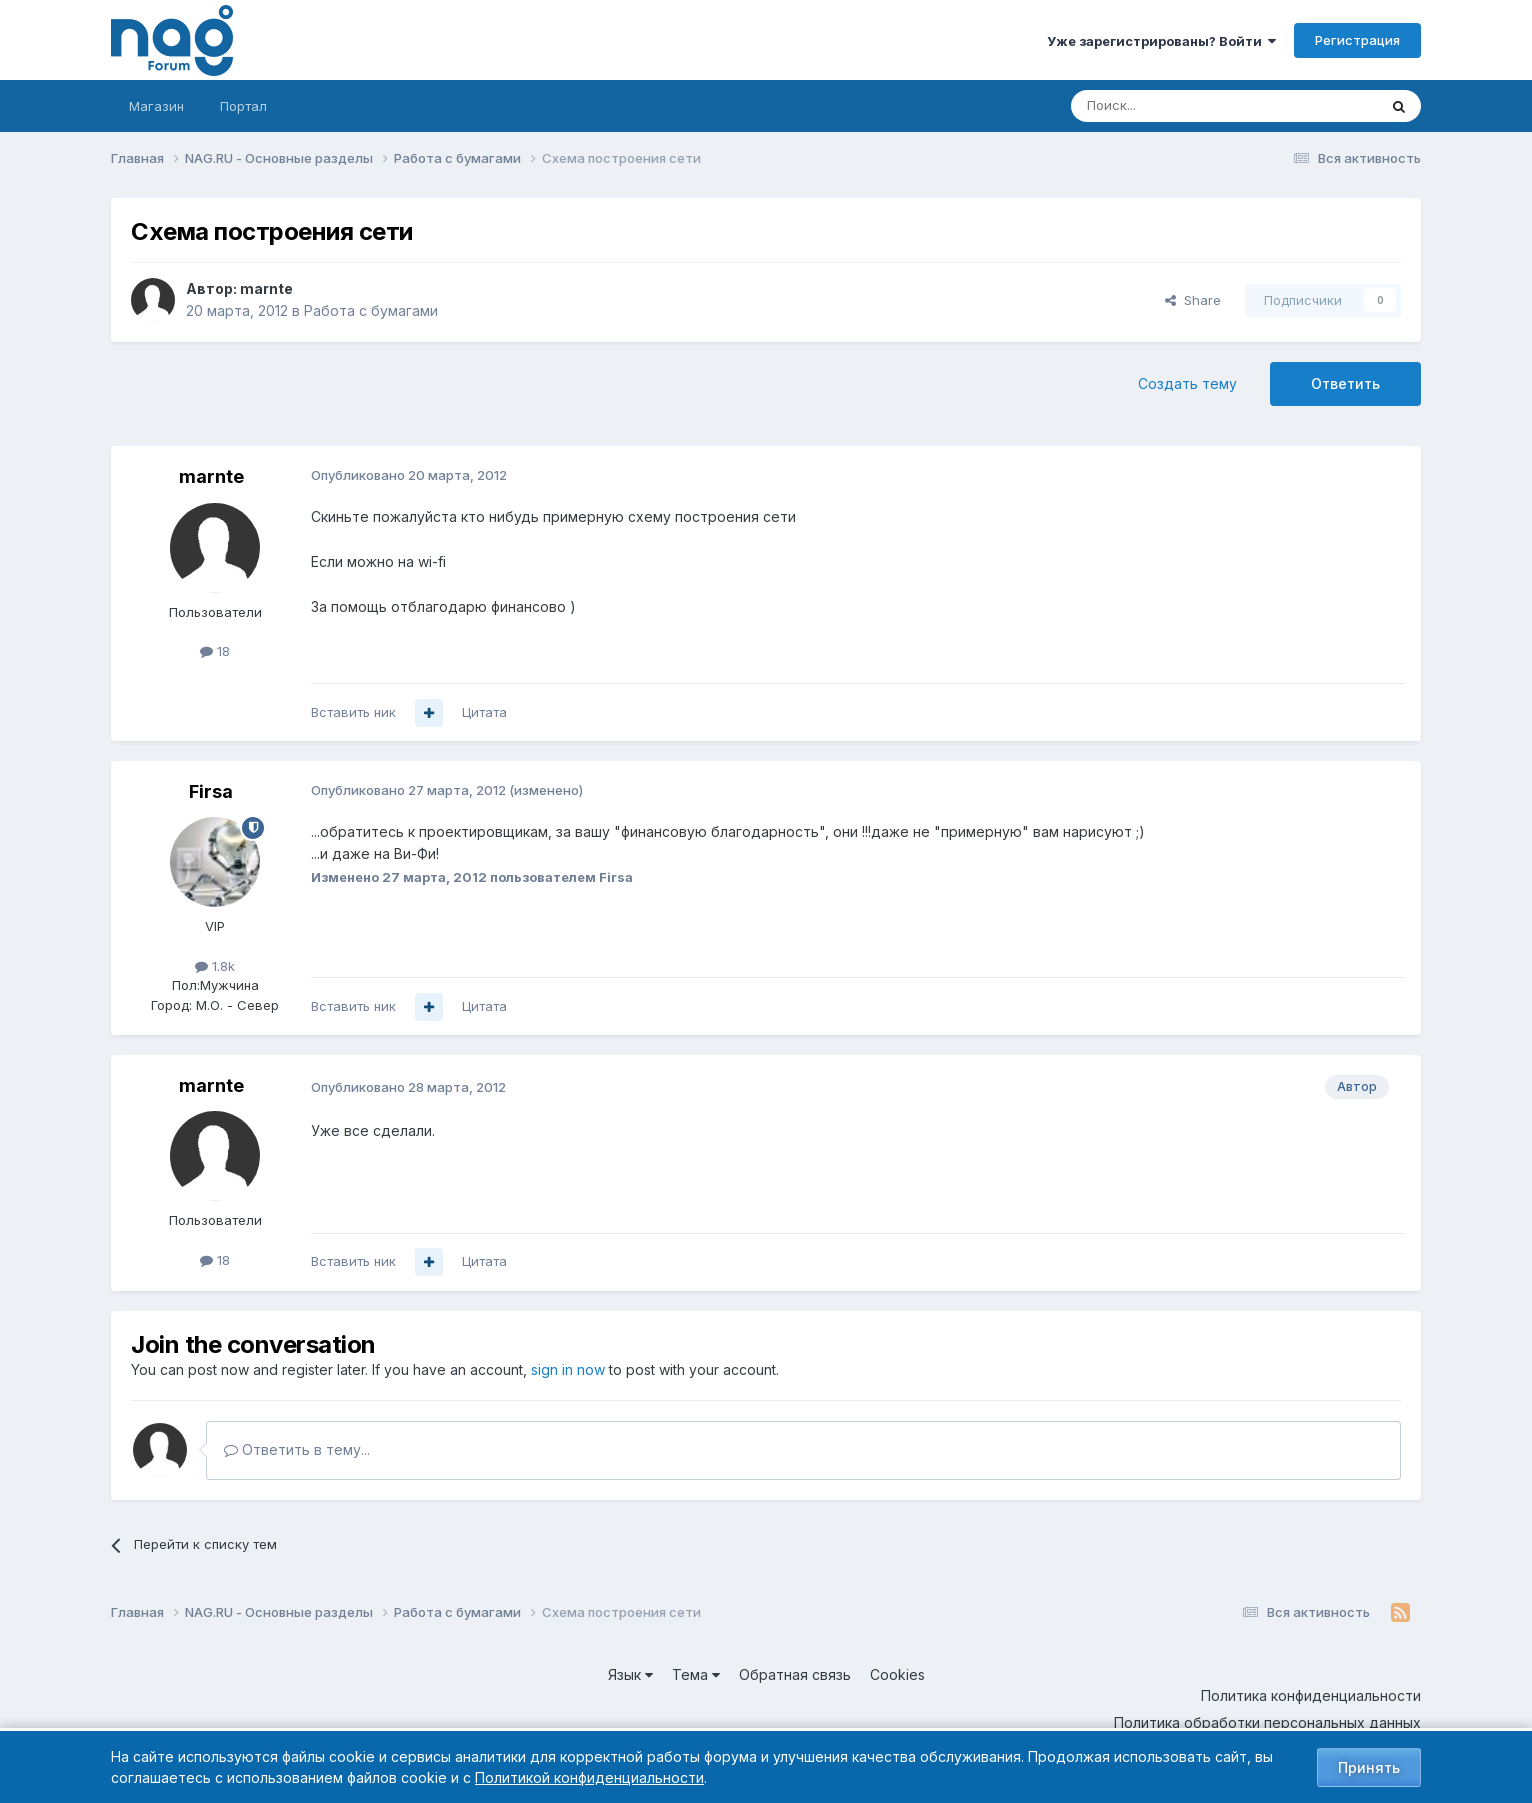  Describe the element at coordinates (630, 1674) in the screenshot. I see `Язык` at that location.